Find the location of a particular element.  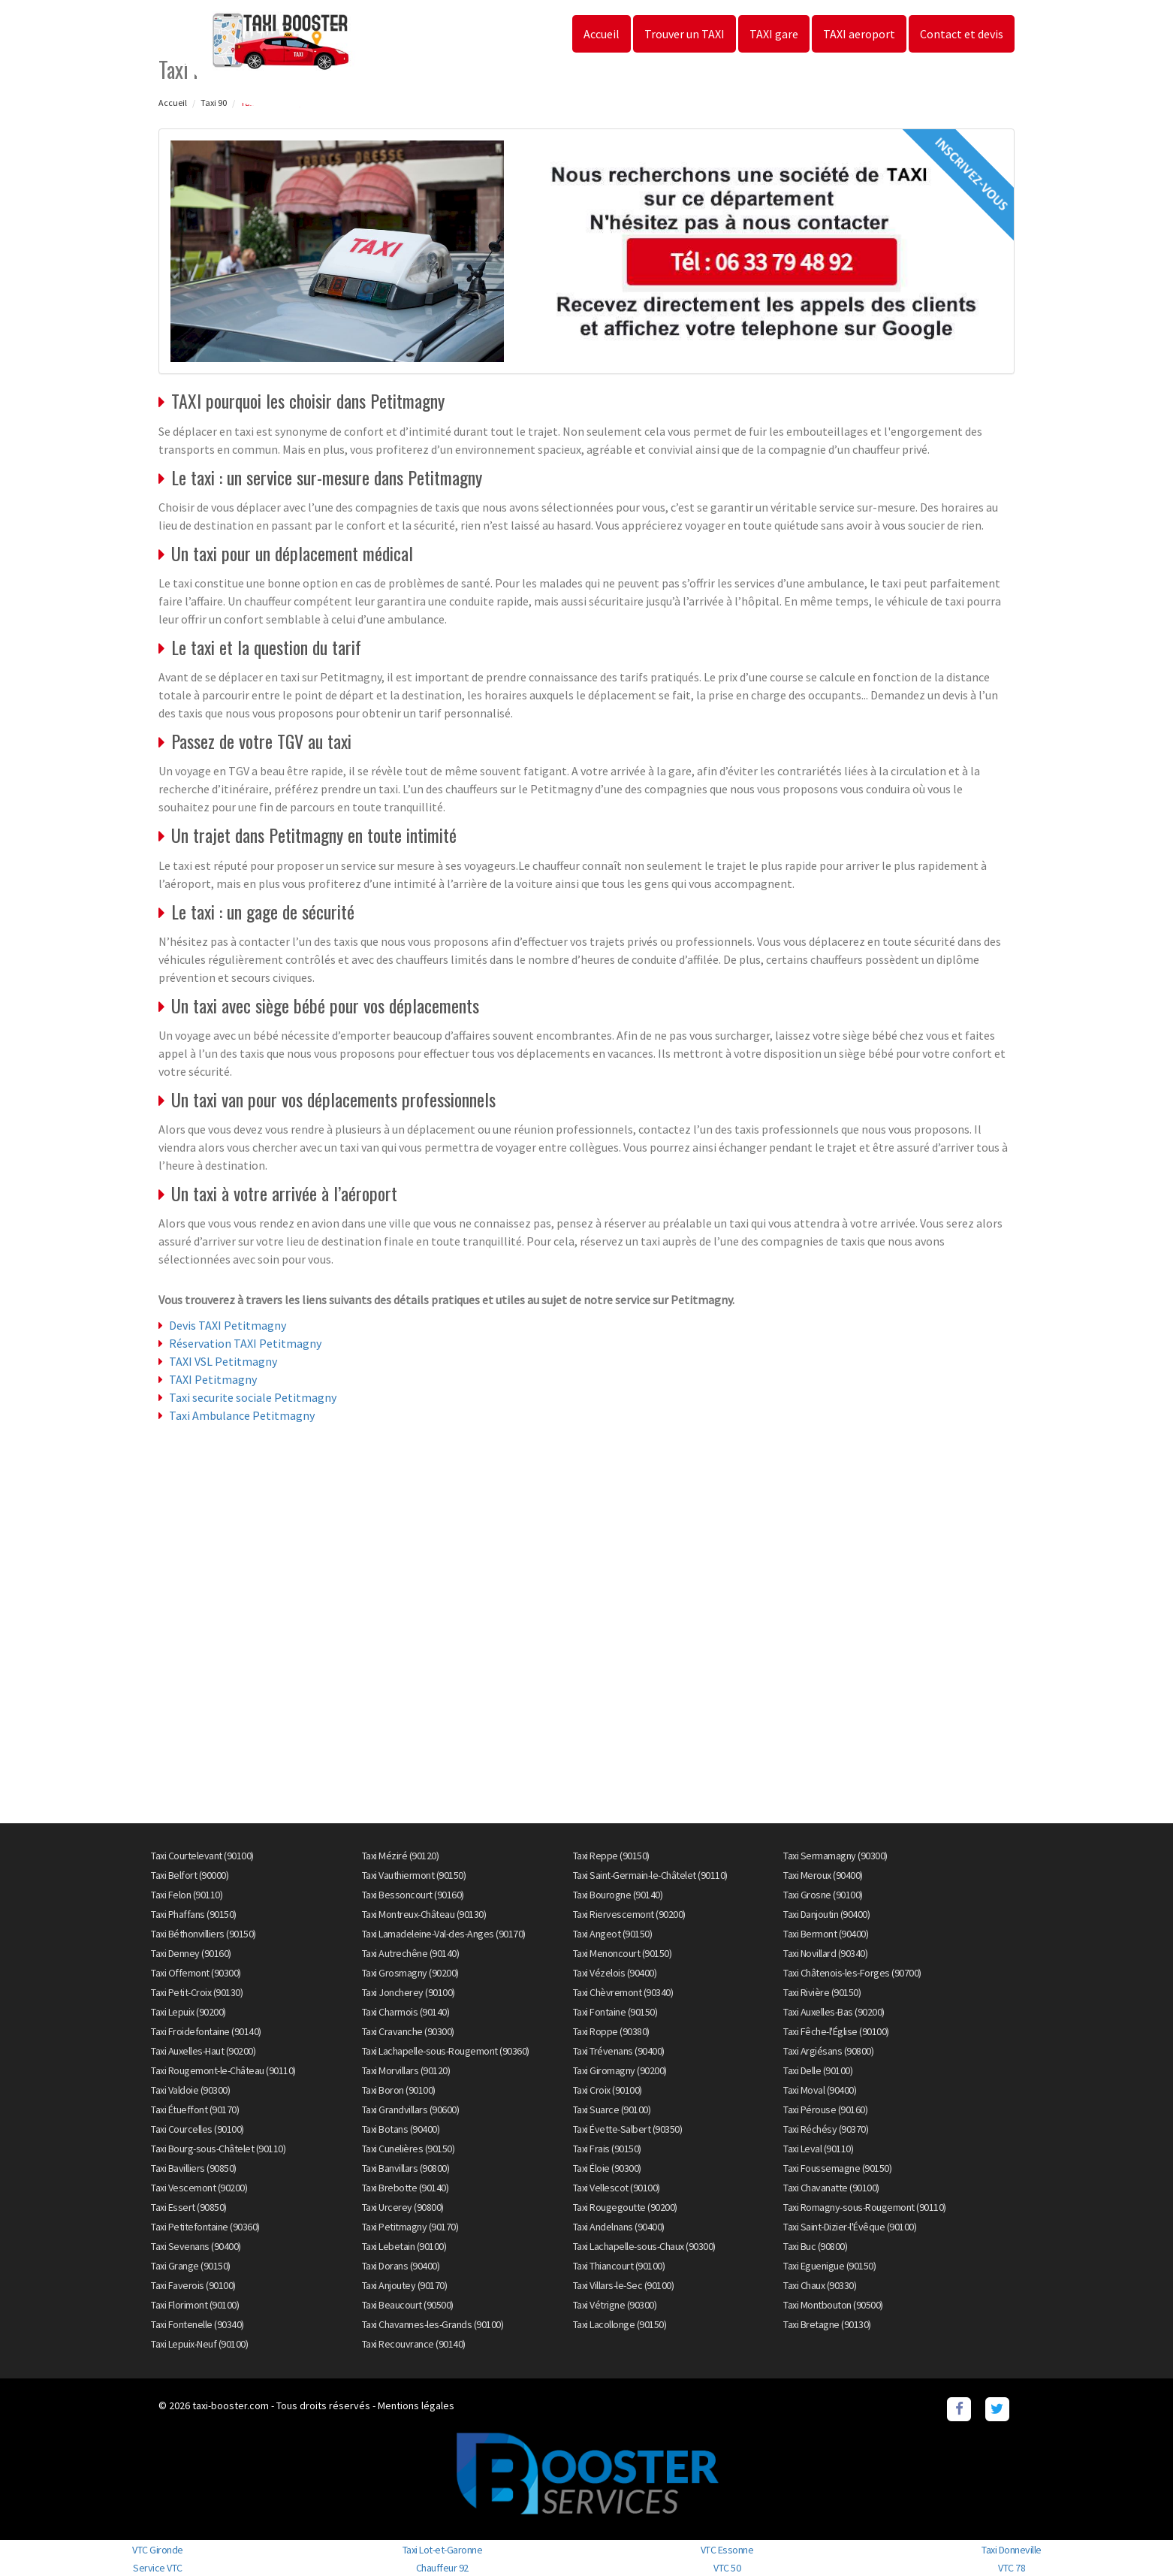

VTC 50 is located at coordinates (726, 2567).